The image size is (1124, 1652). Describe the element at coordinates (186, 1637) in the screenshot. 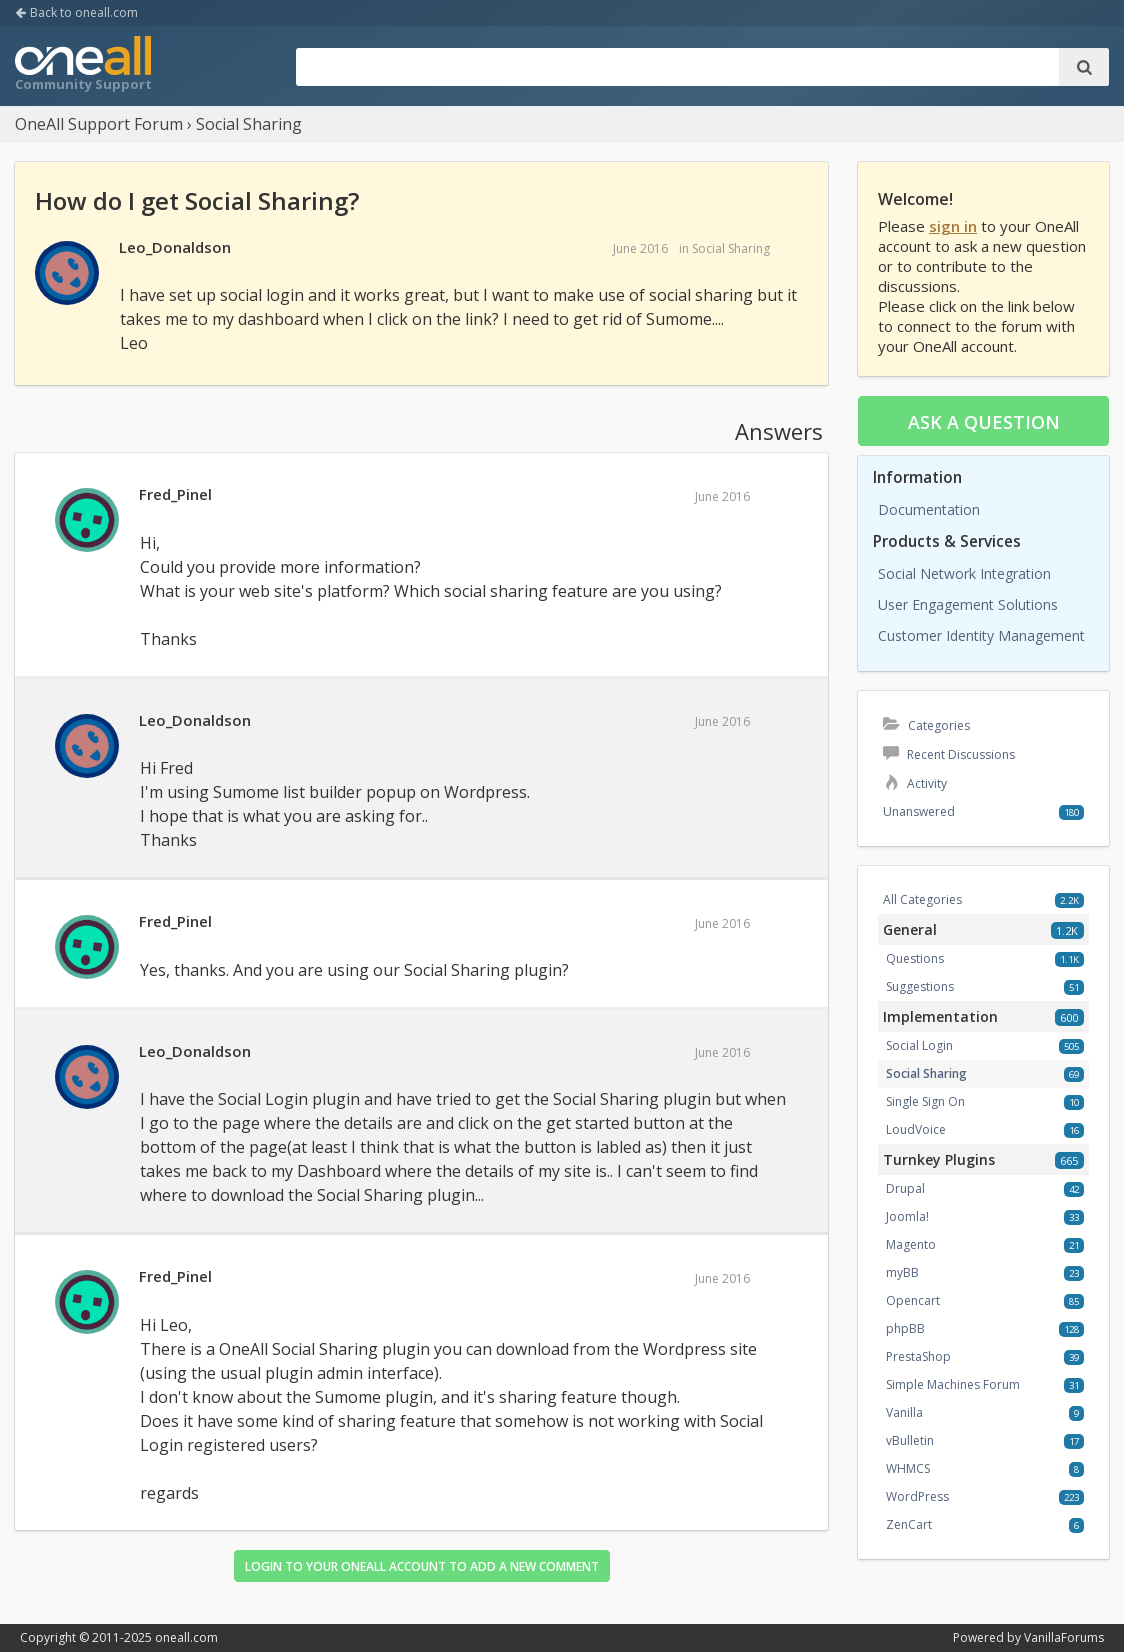

I see `oneall.com` at that location.